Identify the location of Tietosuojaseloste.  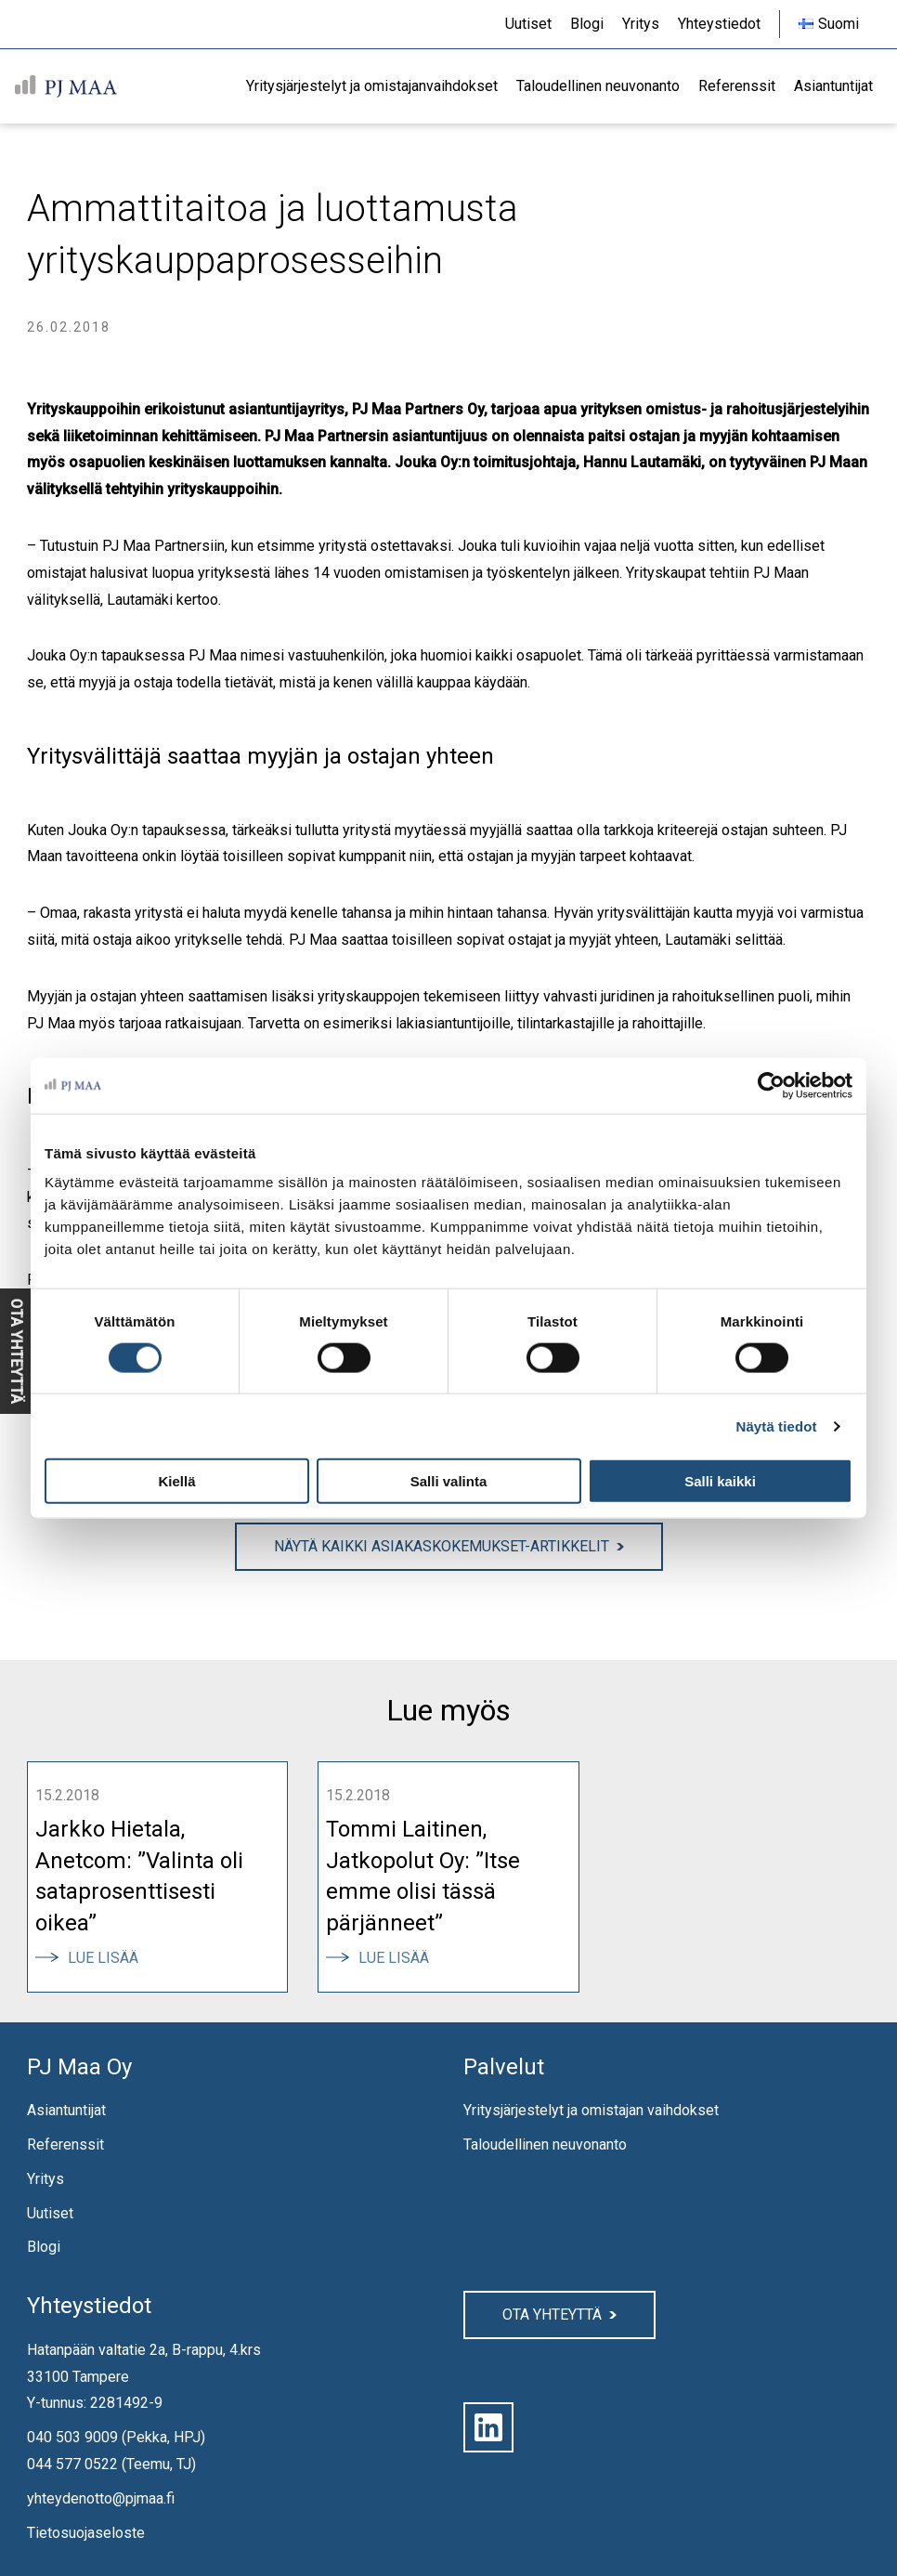
(86, 2533).